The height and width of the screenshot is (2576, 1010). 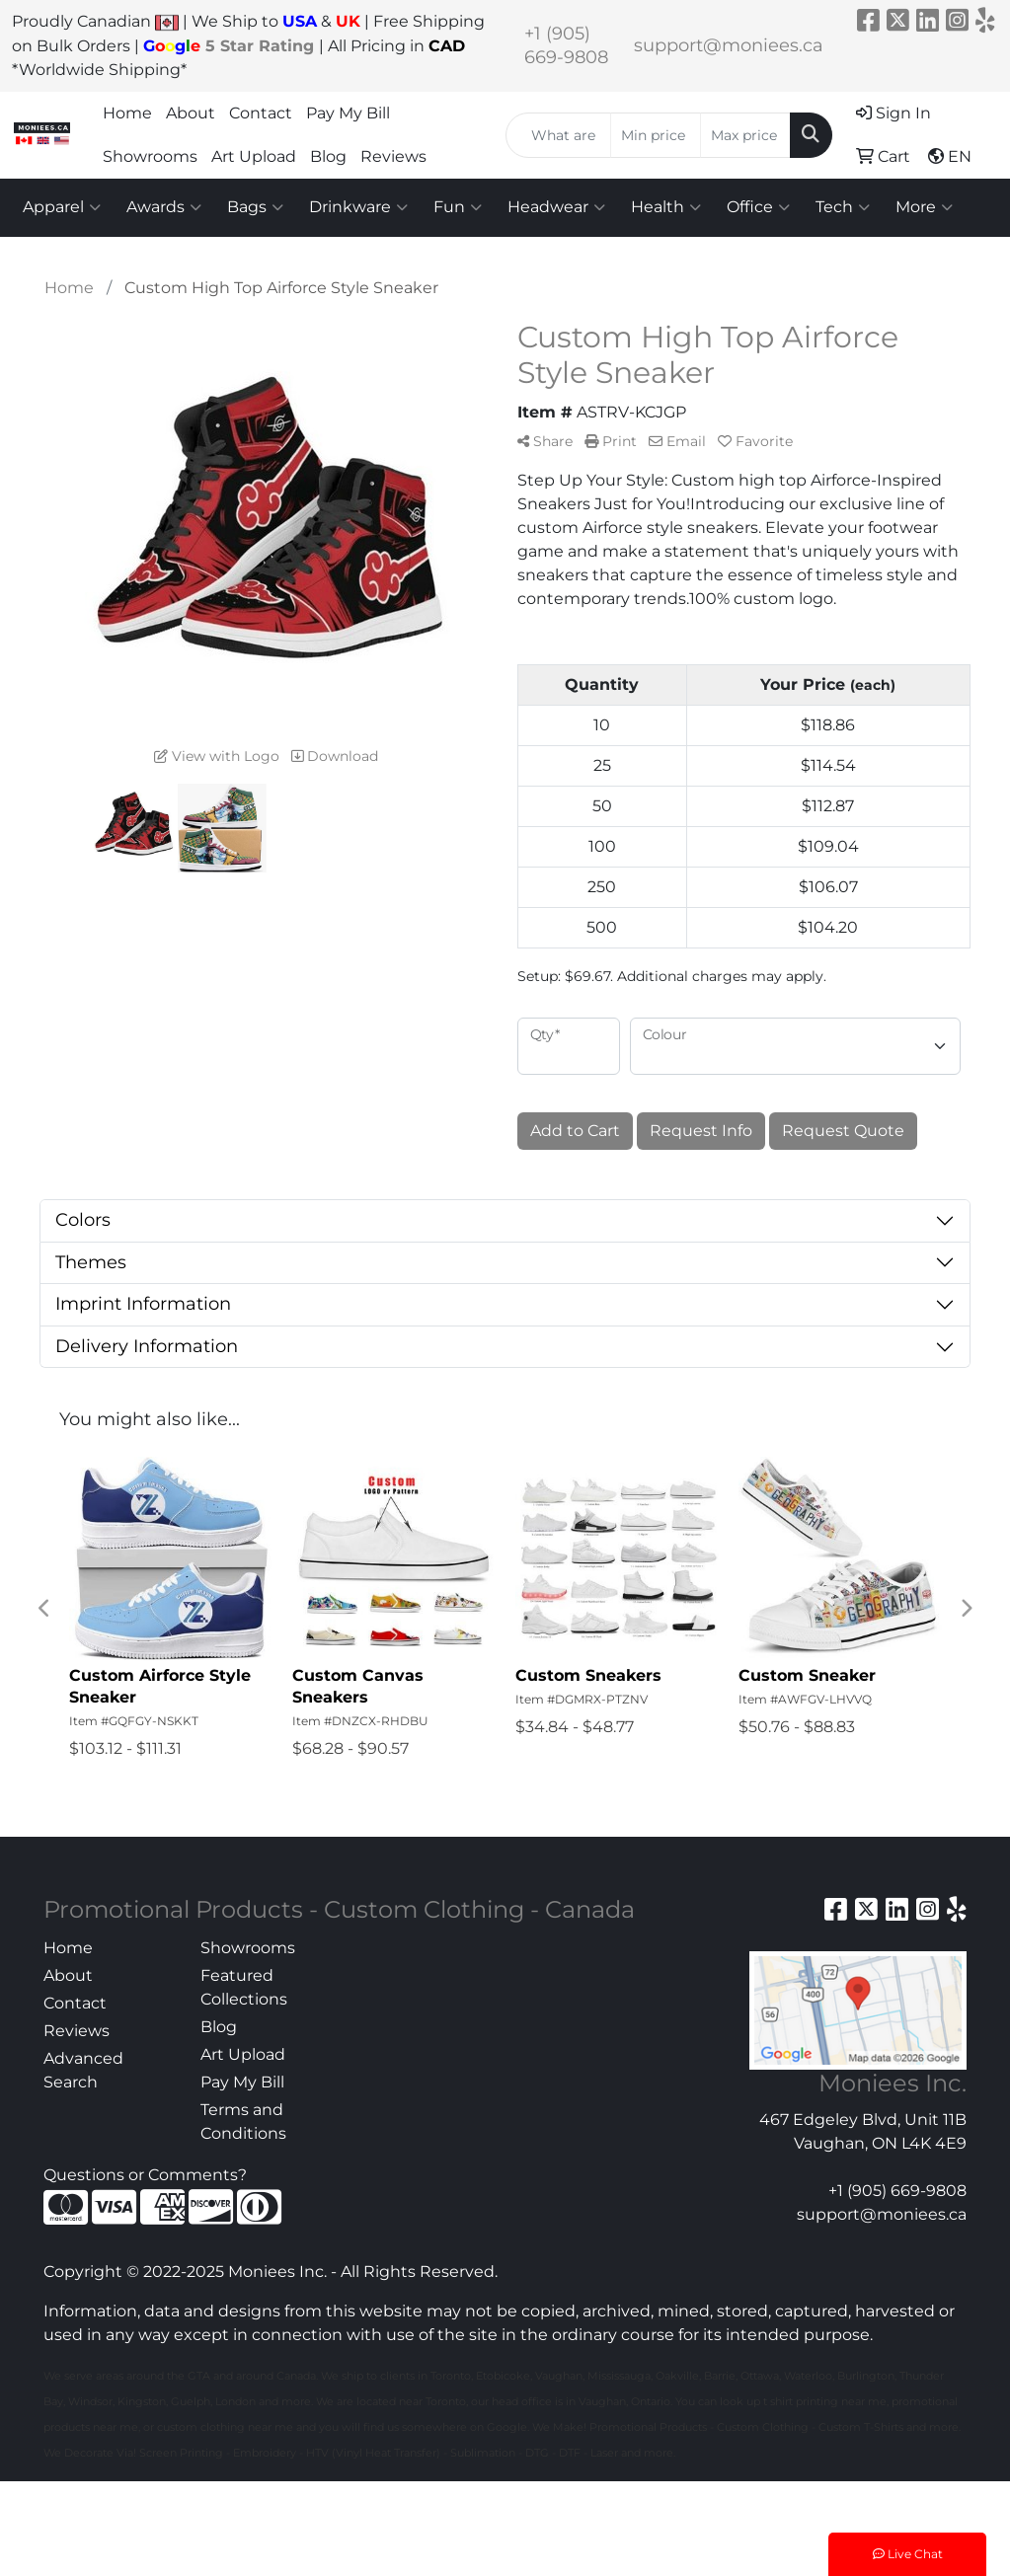 What do you see at coordinates (328, 156) in the screenshot?
I see `Blog` at bounding box center [328, 156].